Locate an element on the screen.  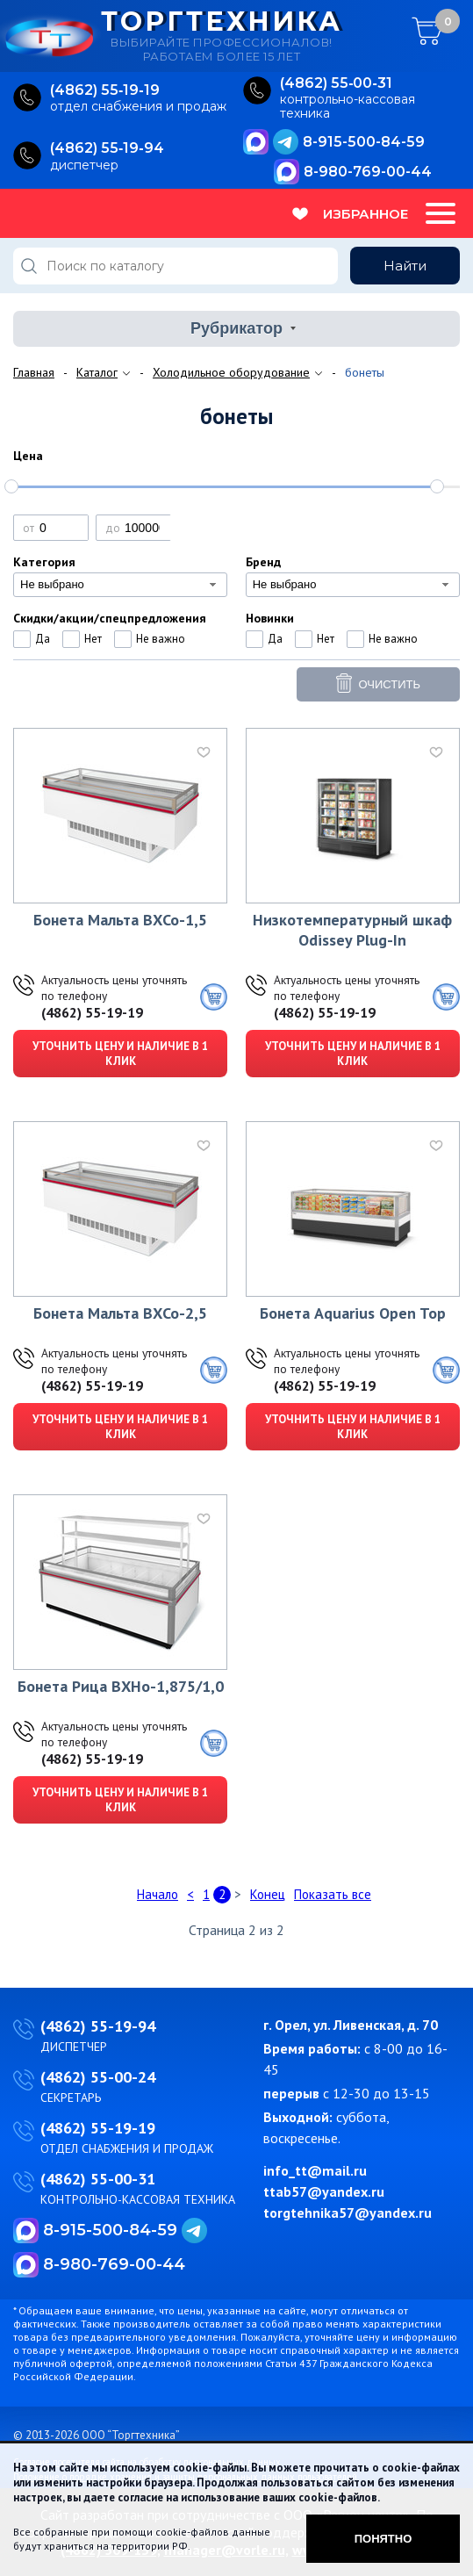
Низкотемпературный шкаф Odissey Plug-In is located at coordinates (352, 930).